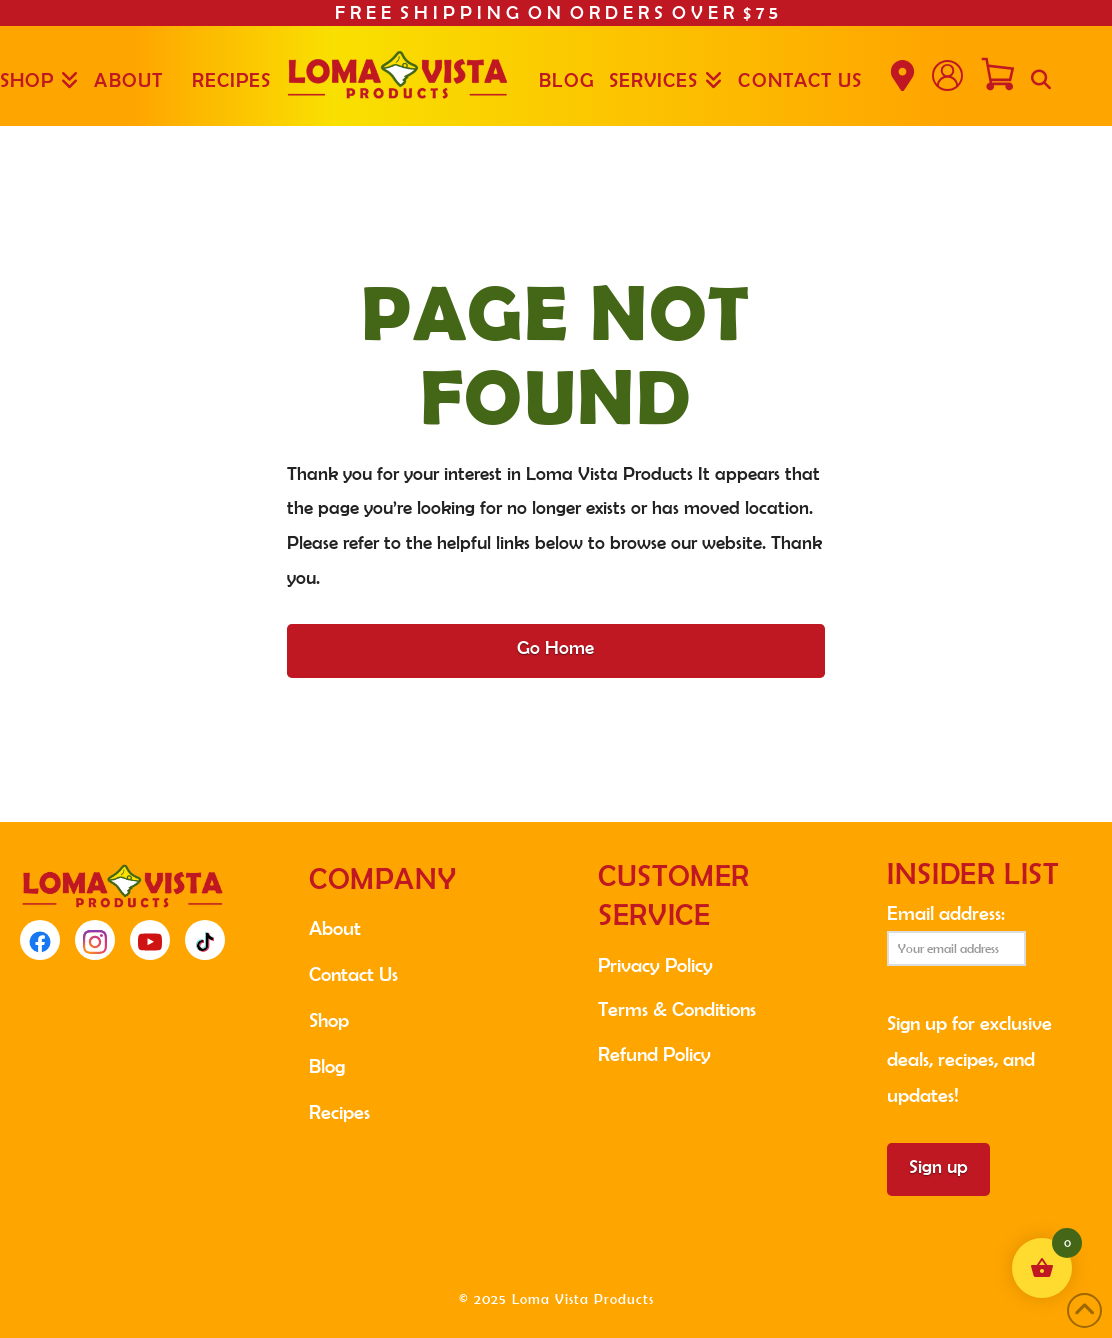  What do you see at coordinates (335, 928) in the screenshot?
I see `About` at bounding box center [335, 928].